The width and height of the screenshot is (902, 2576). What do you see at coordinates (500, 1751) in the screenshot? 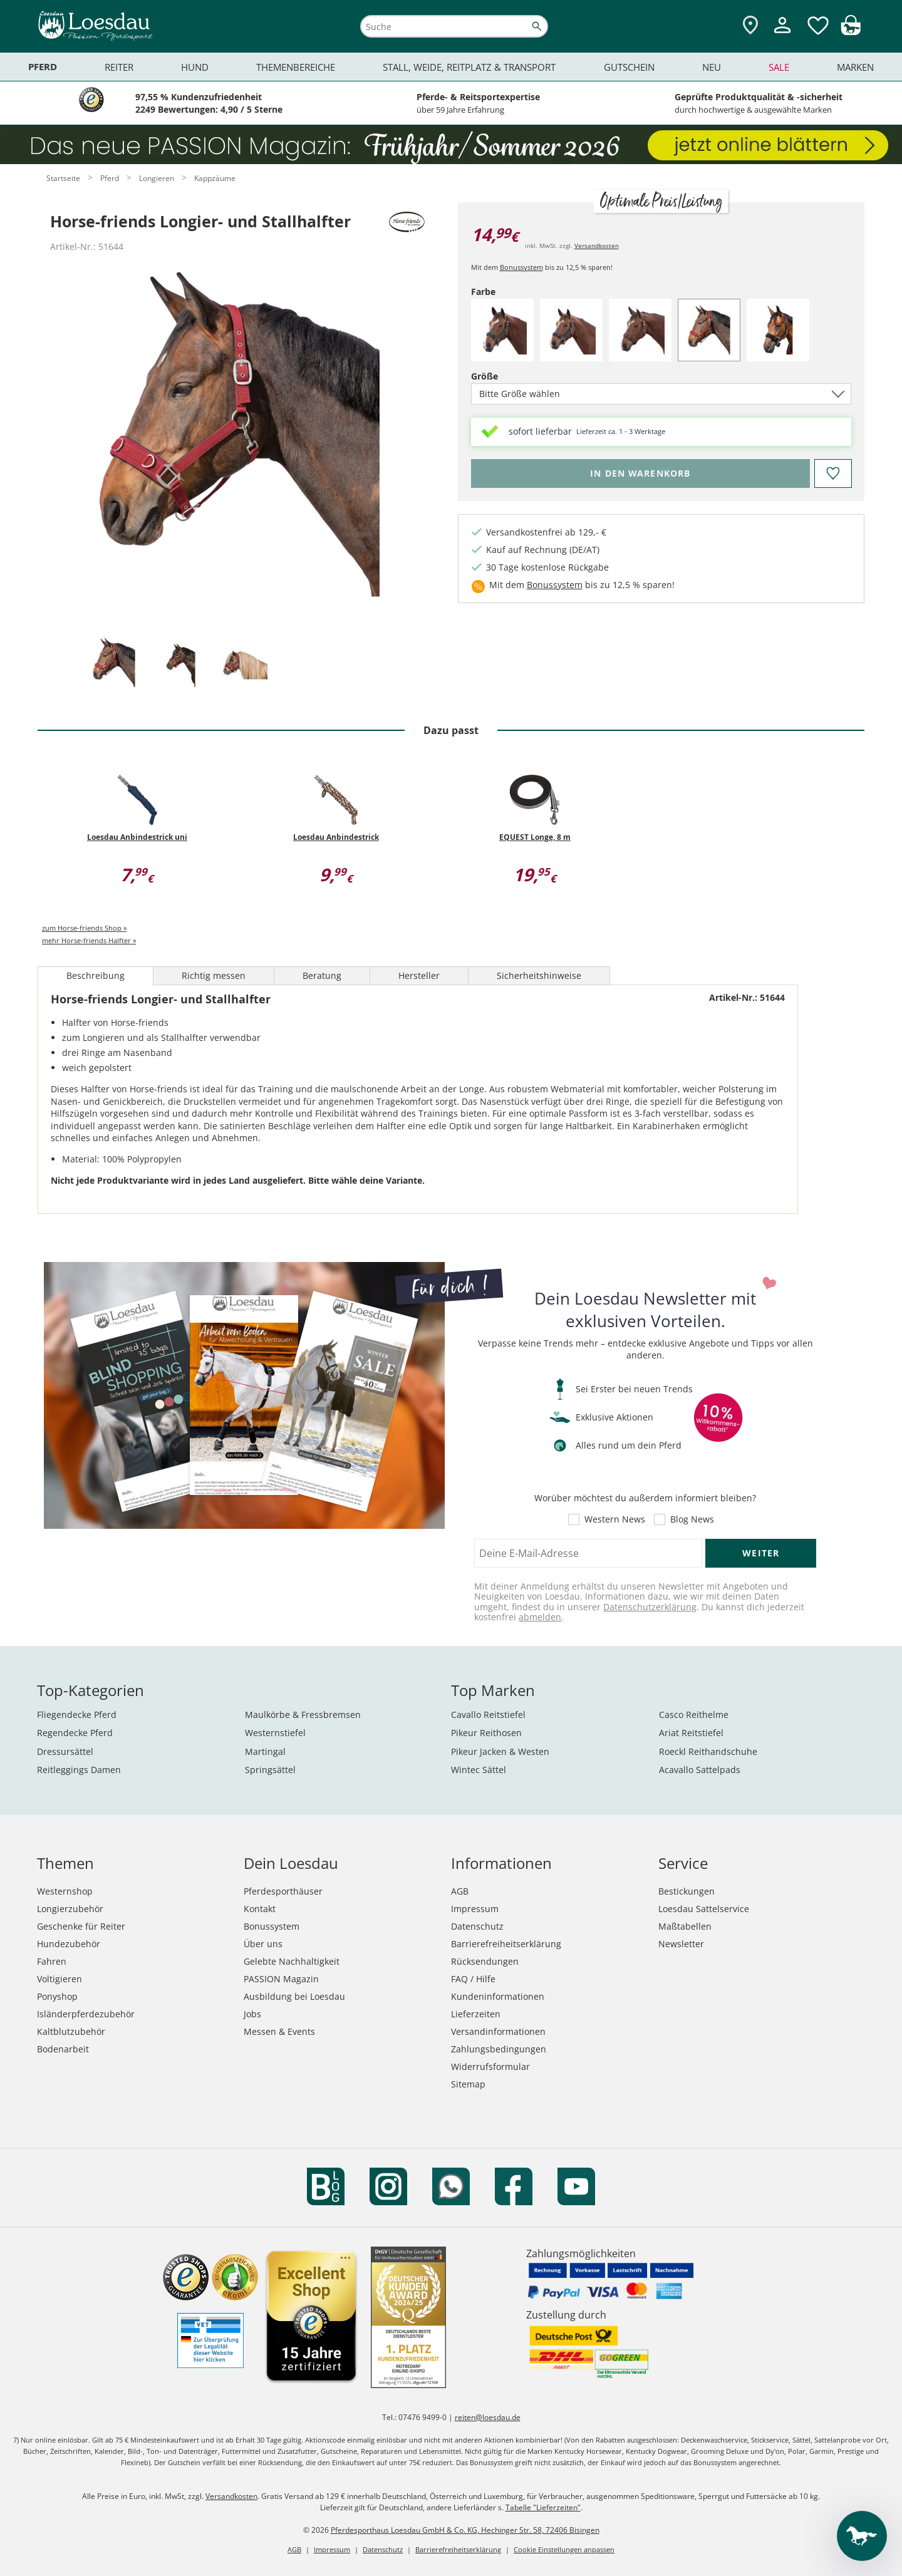
I see `Pikeur Jacken & Westen` at bounding box center [500, 1751].